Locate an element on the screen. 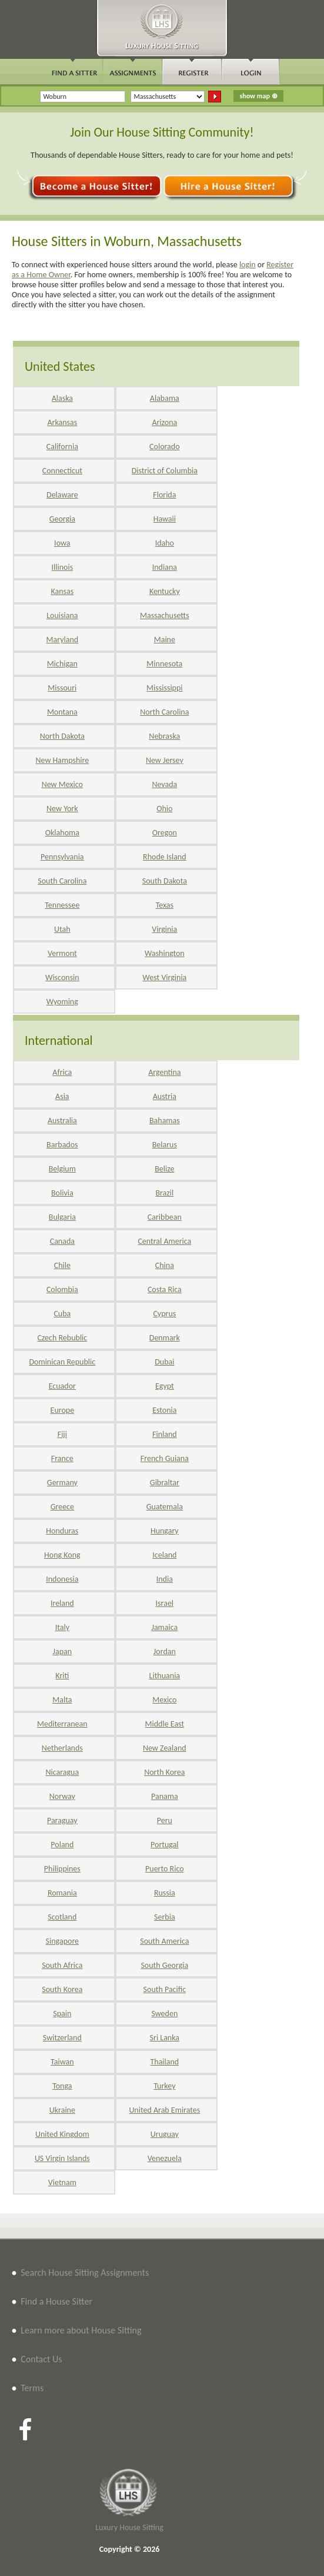 The width and height of the screenshot is (324, 2576). Dominican Republic is located at coordinates (62, 1362).